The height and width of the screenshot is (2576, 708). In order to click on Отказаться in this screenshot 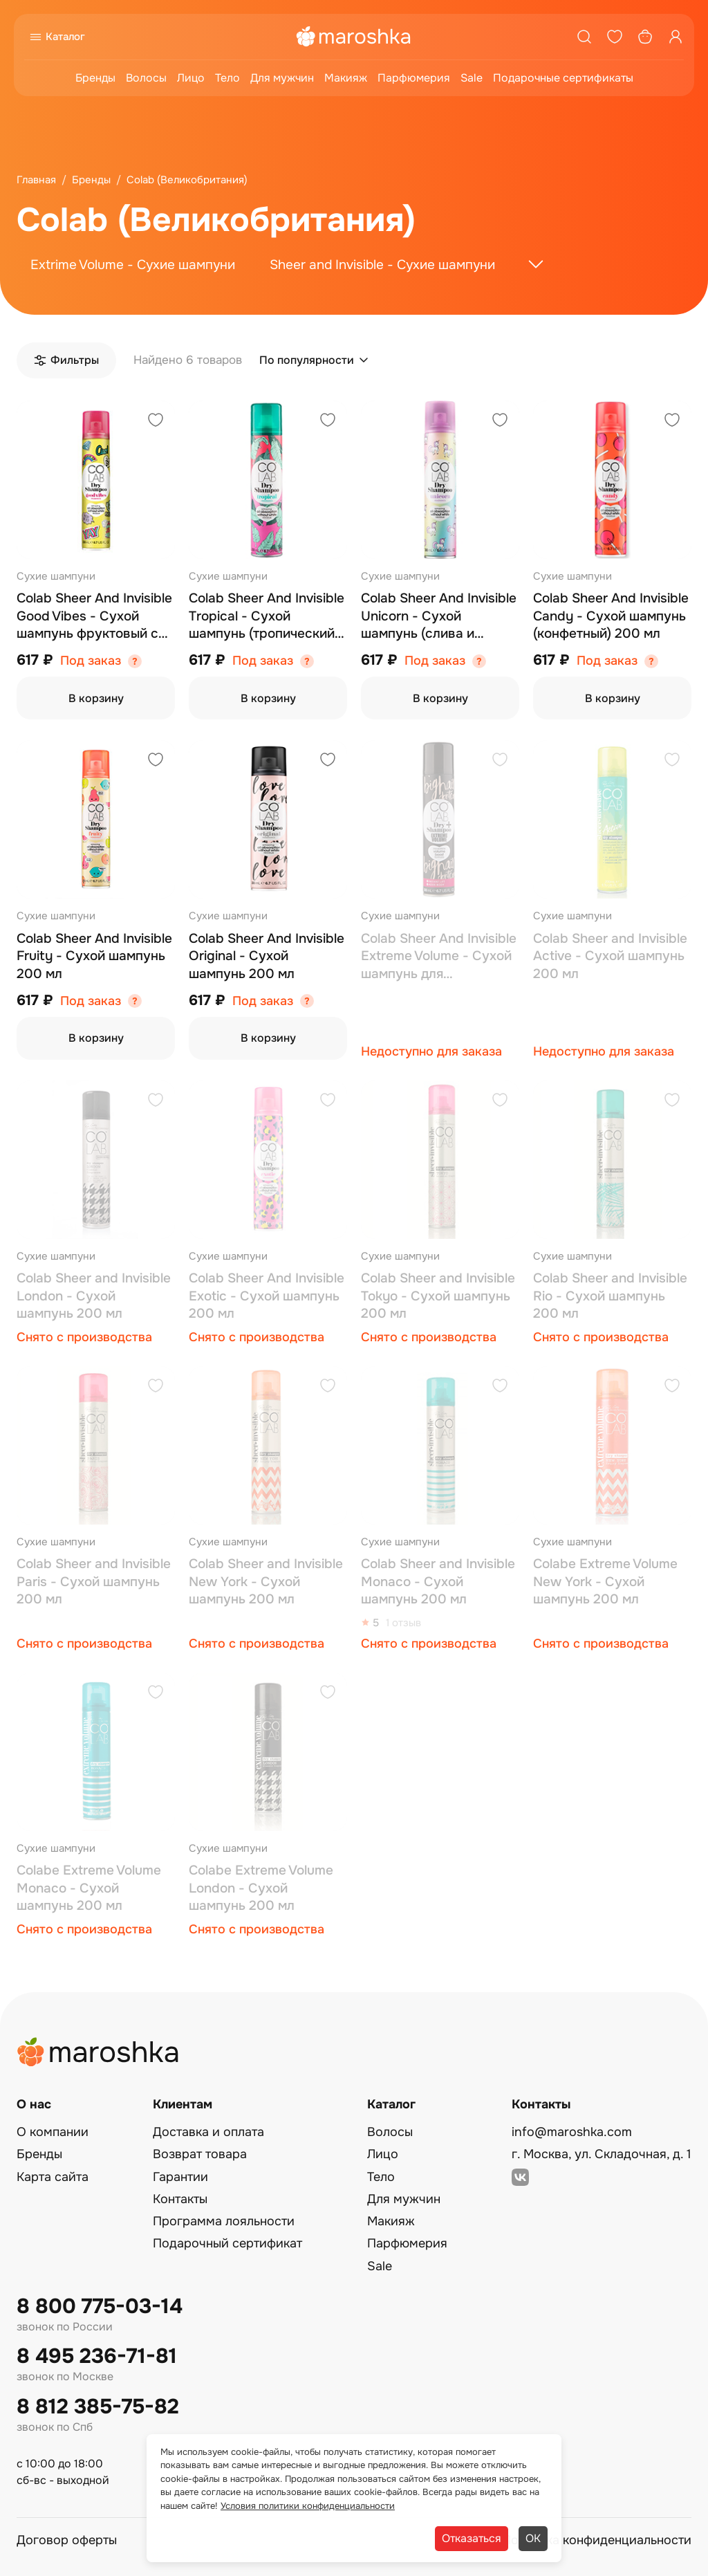, I will do `click(471, 2538)`.